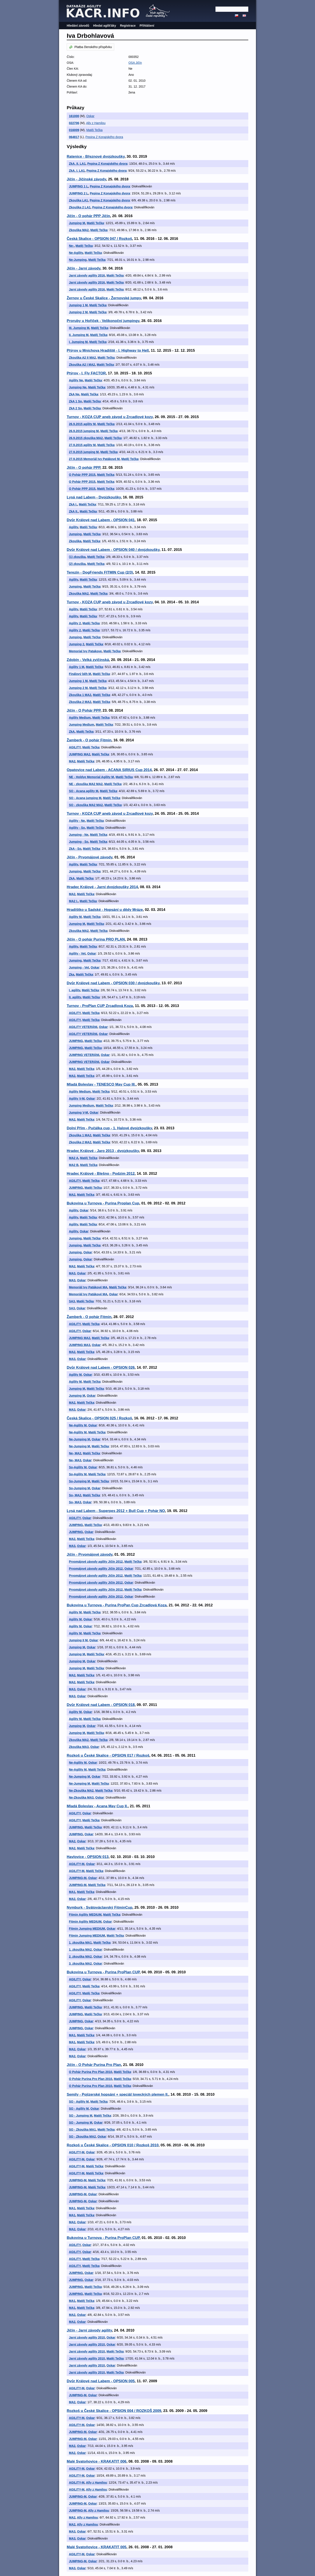  Describe the element at coordinates (94, 2065) in the screenshot. I see `Jičín - O Pohár Purina Pro Plan` at that location.